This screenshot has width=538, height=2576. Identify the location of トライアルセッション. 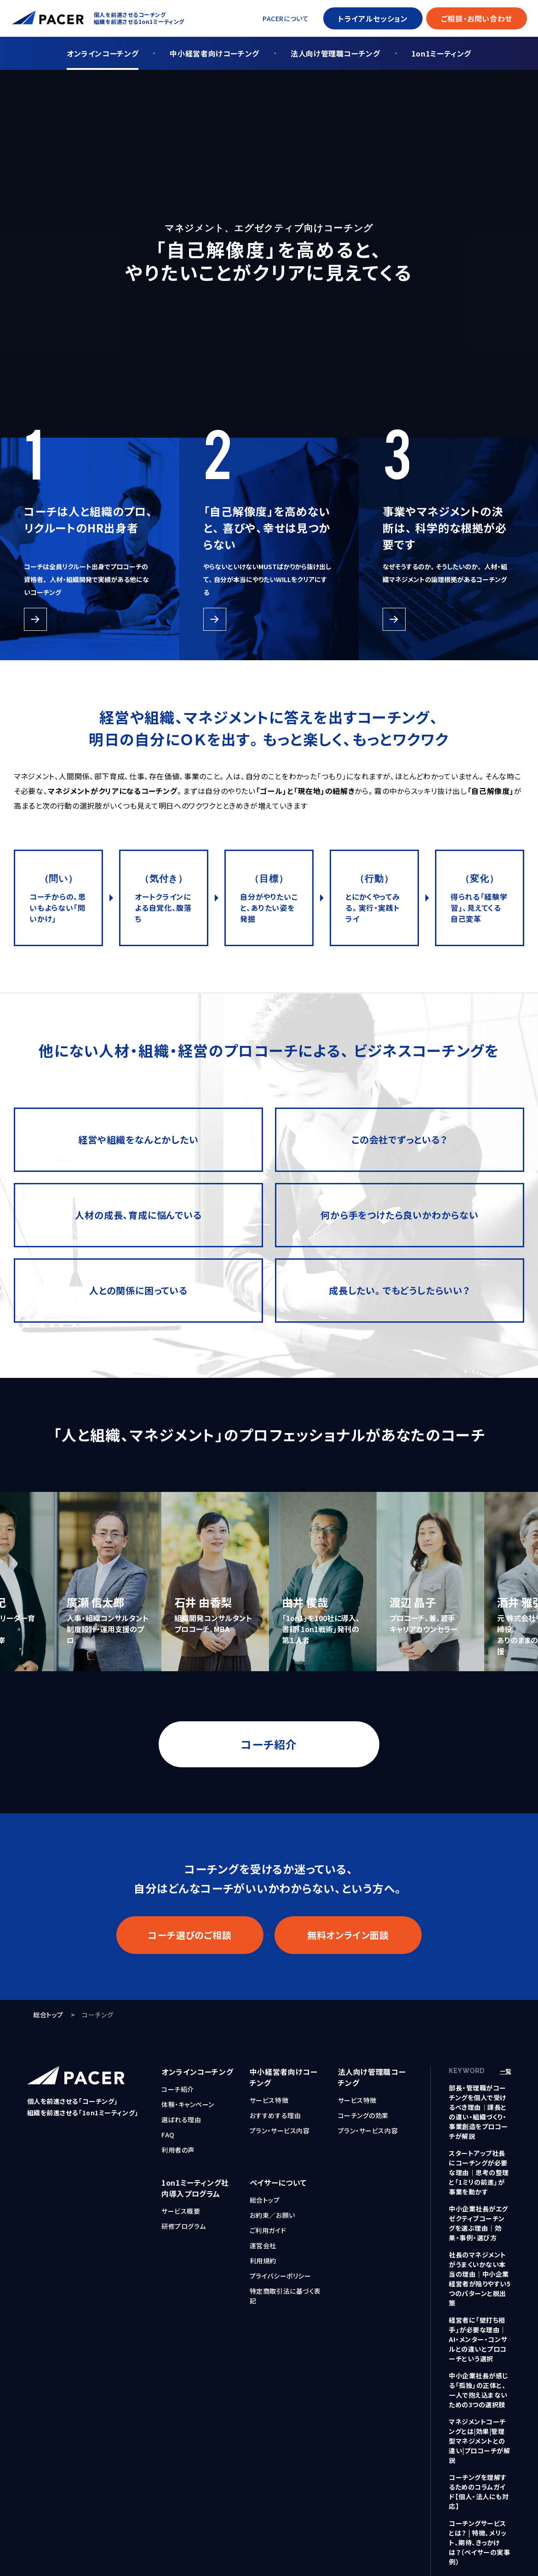
(372, 18).